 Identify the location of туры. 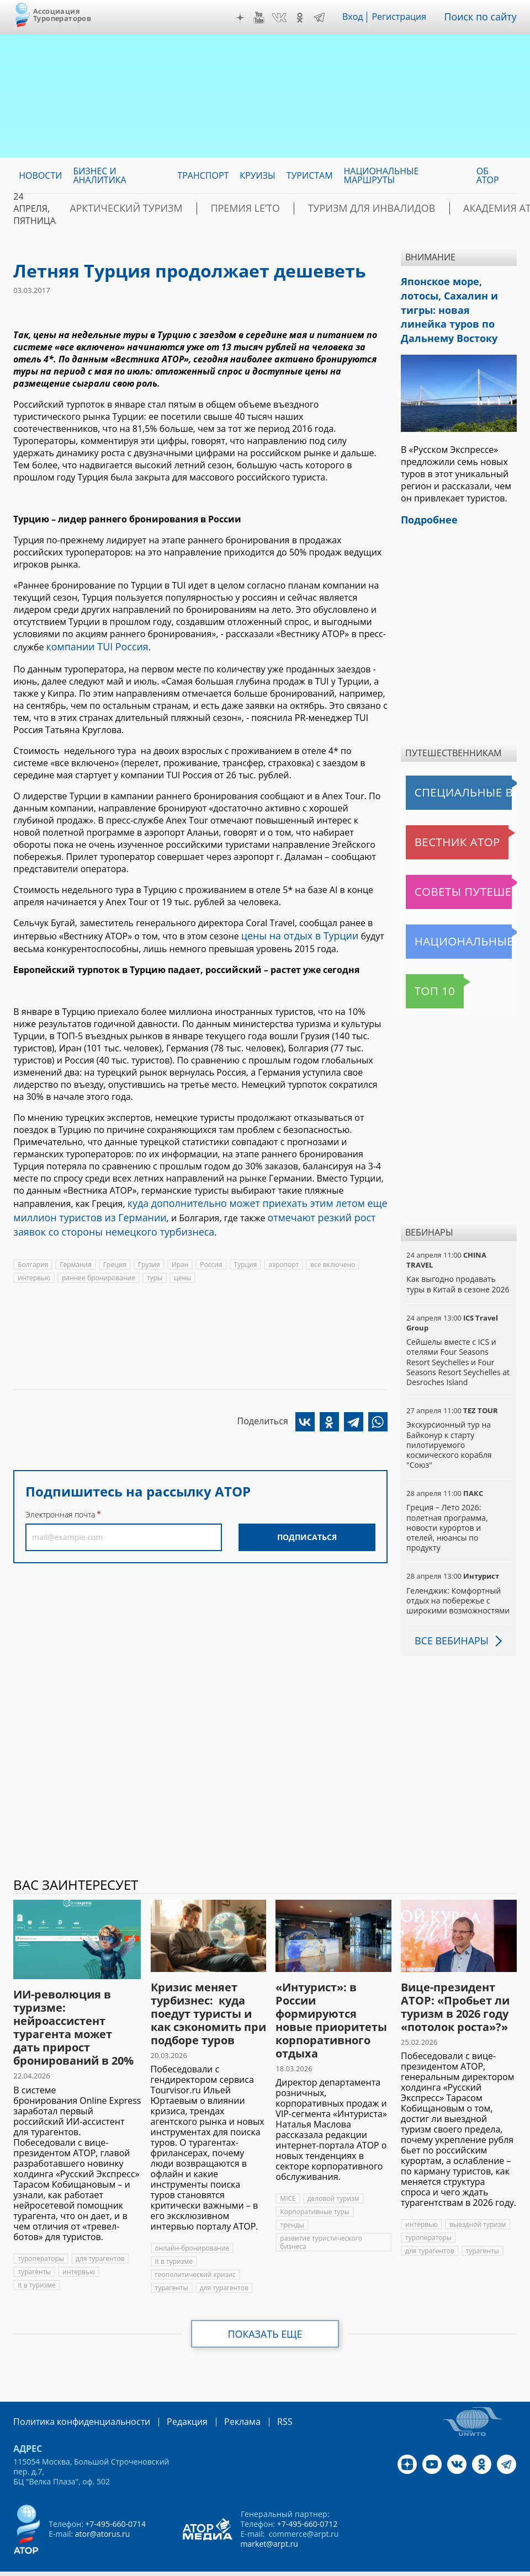
(154, 1267).